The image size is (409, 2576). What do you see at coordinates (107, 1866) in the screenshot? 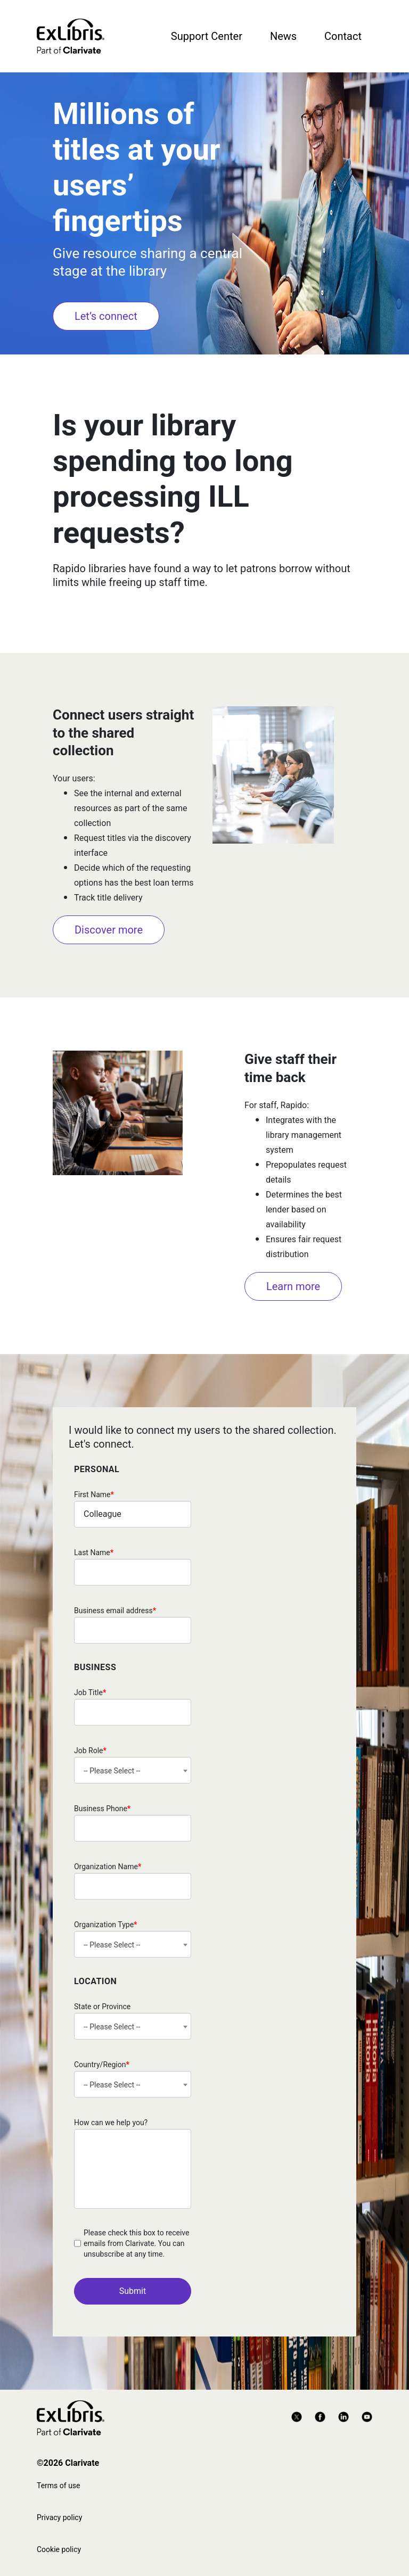
I see `Organization Name` at bounding box center [107, 1866].